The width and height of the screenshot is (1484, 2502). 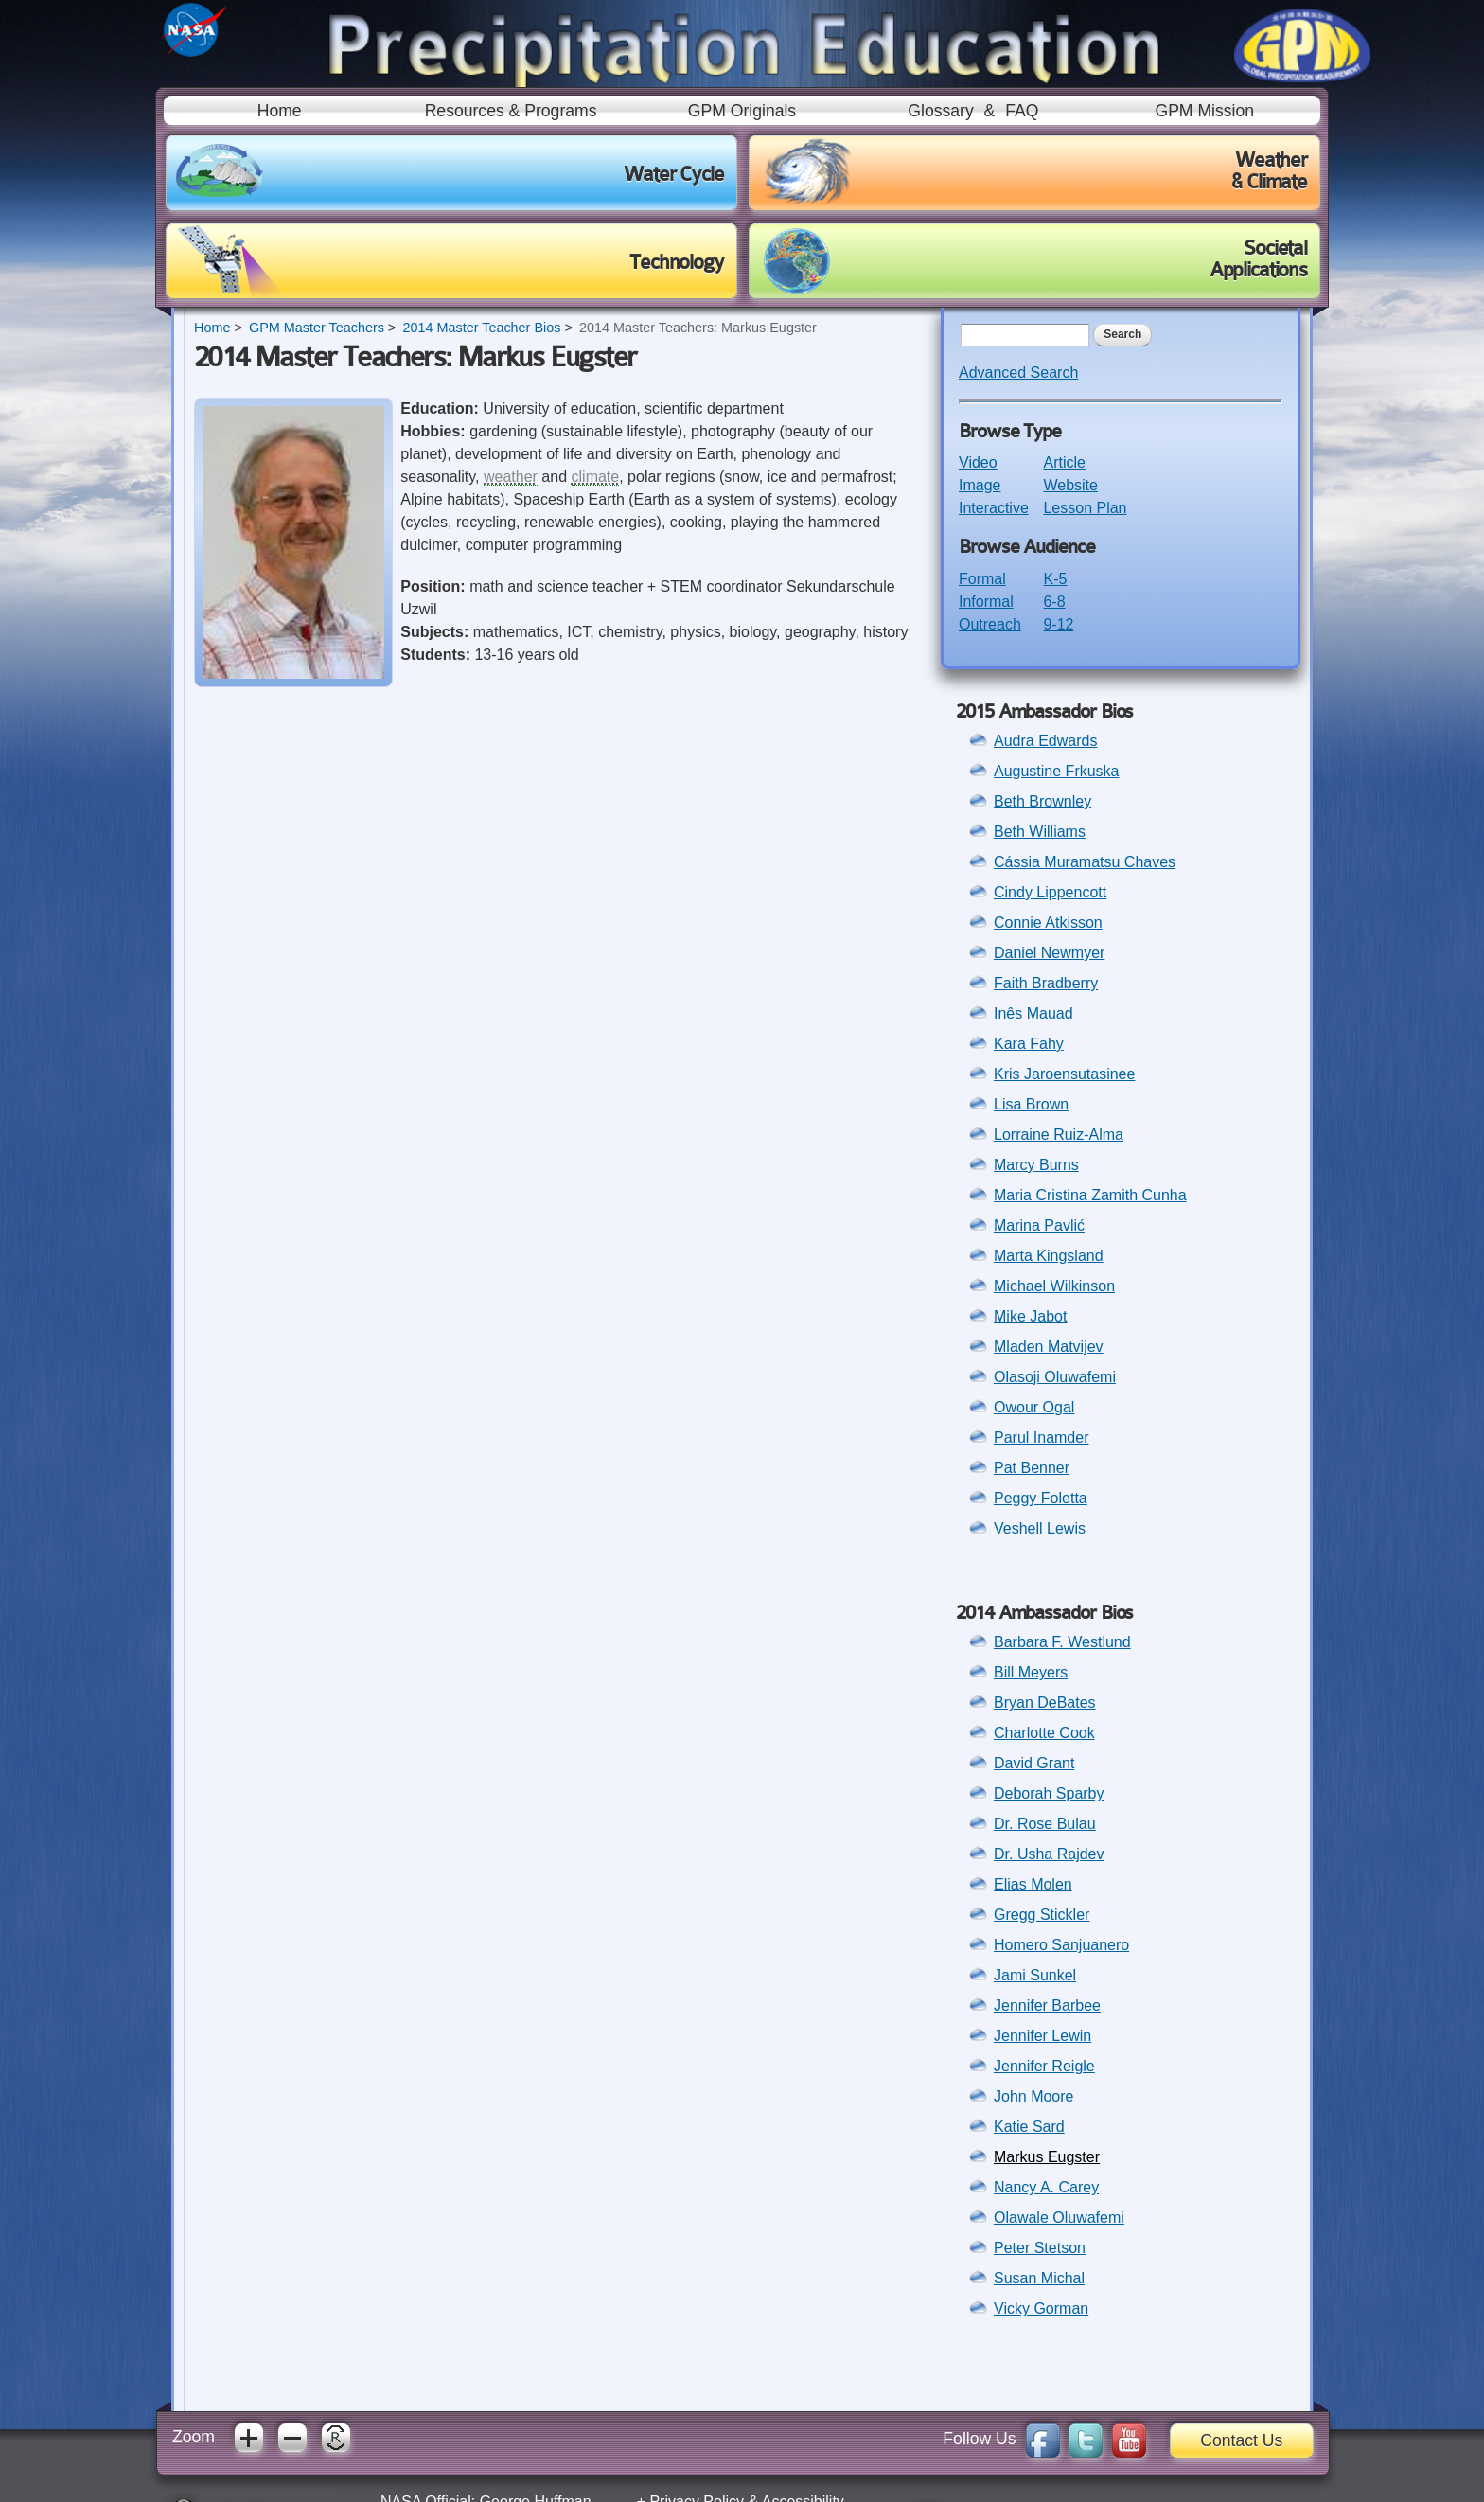 I want to click on Glossary, so click(x=940, y=110).